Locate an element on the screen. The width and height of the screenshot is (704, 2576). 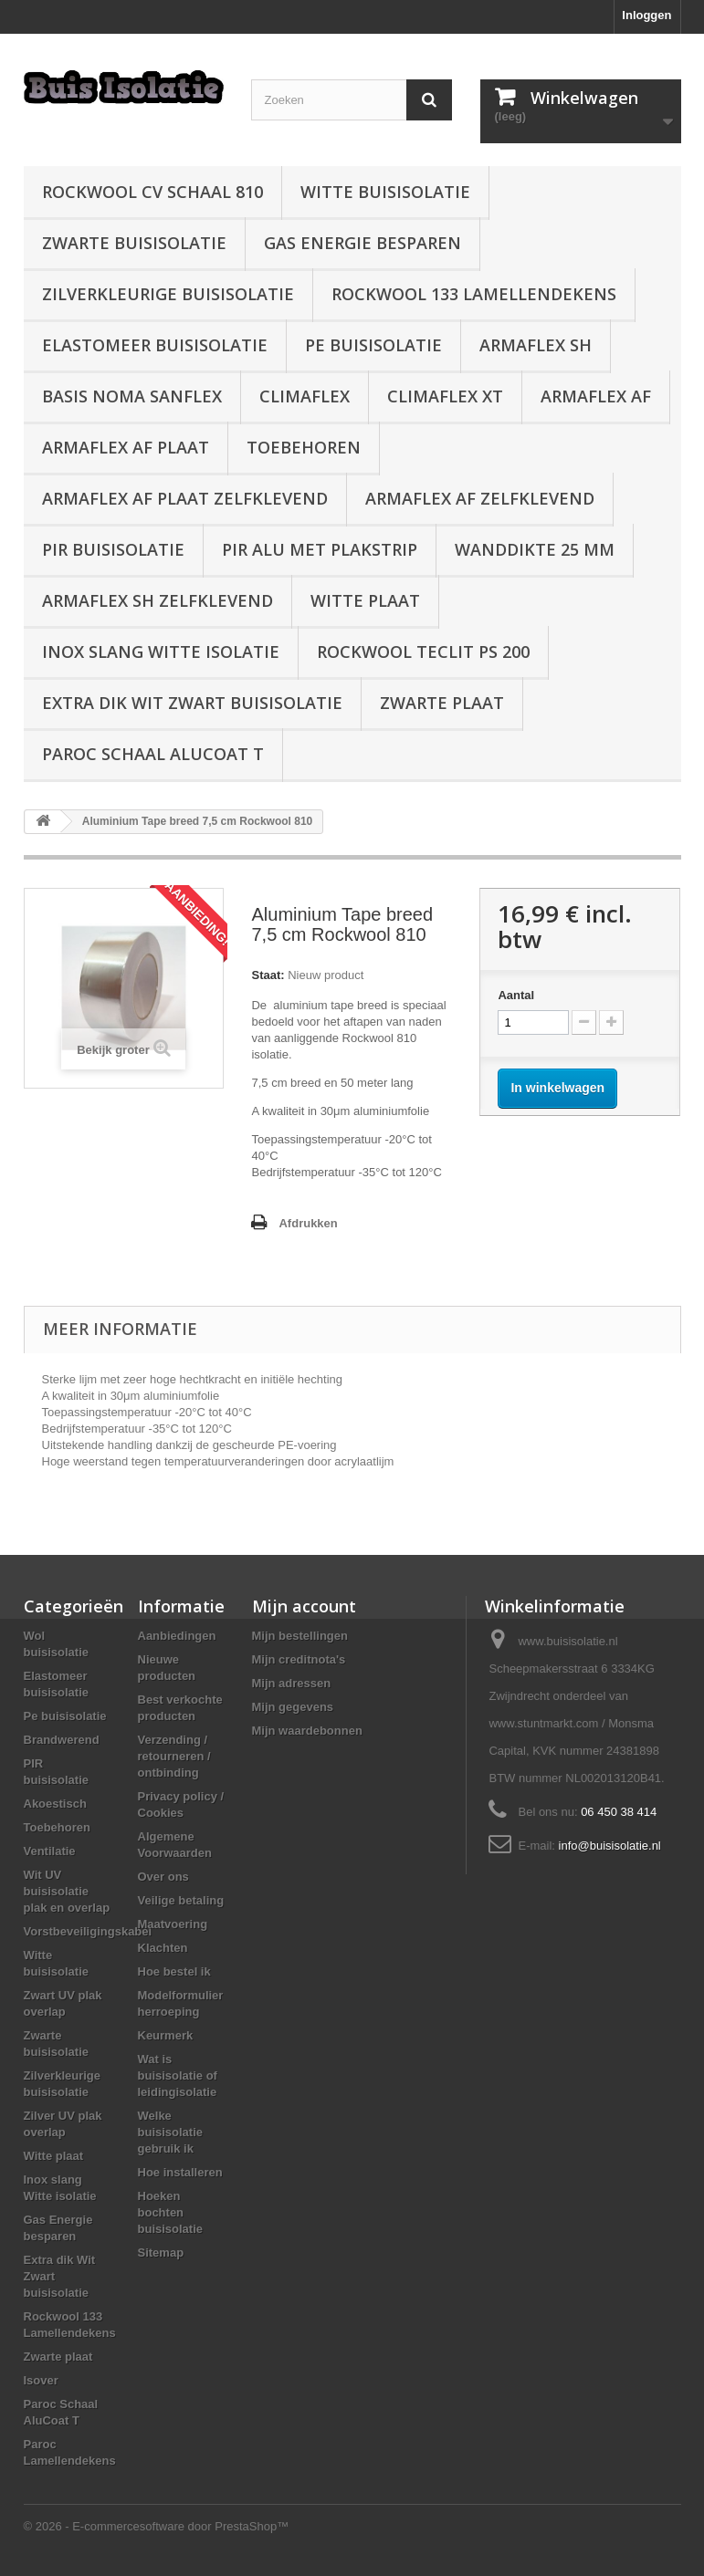
Isover is located at coordinates (41, 2380).